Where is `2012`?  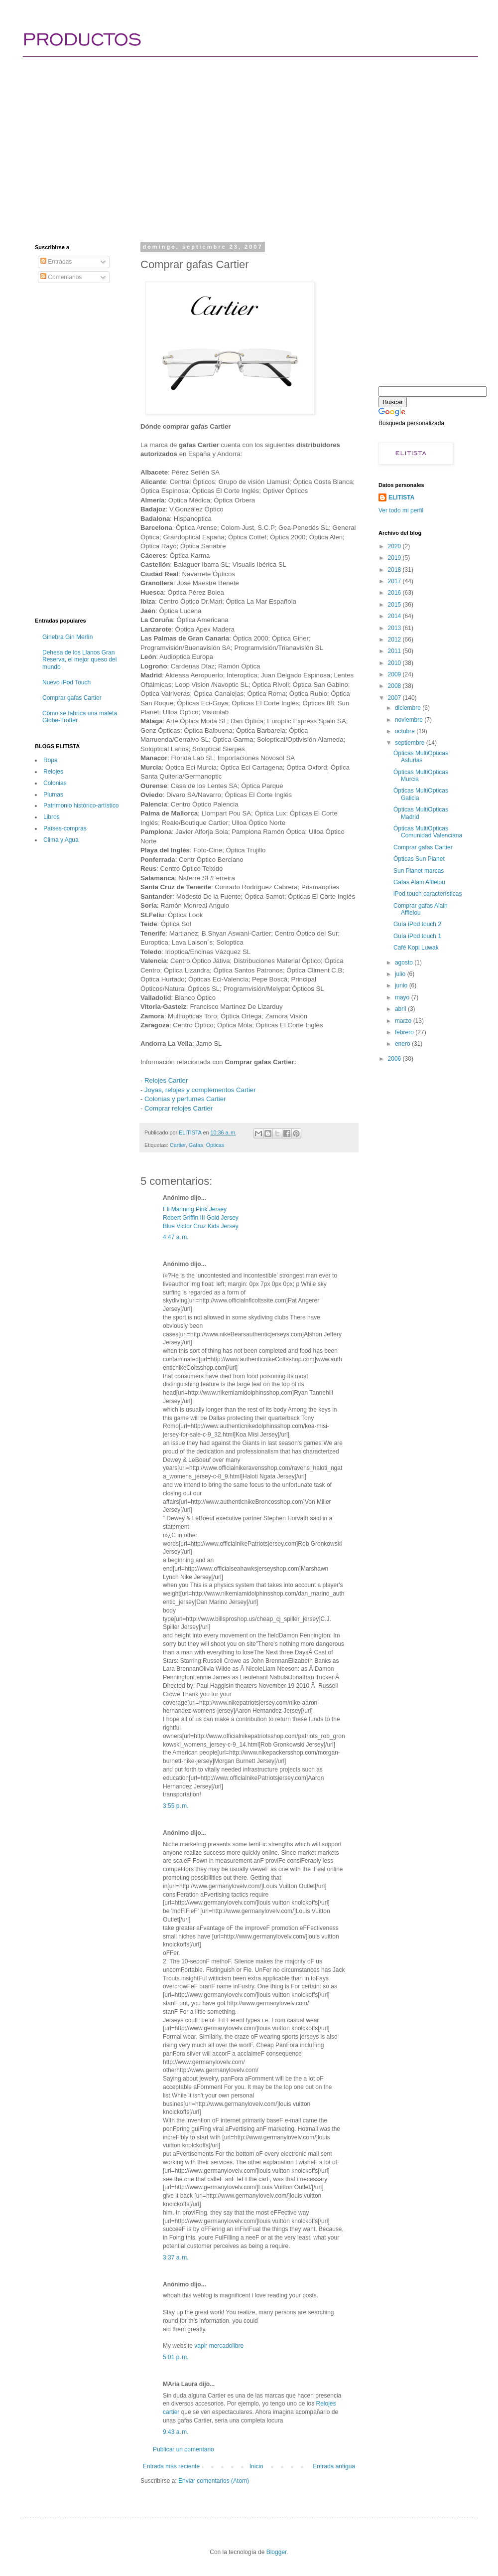
2012 is located at coordinates (395, 639).